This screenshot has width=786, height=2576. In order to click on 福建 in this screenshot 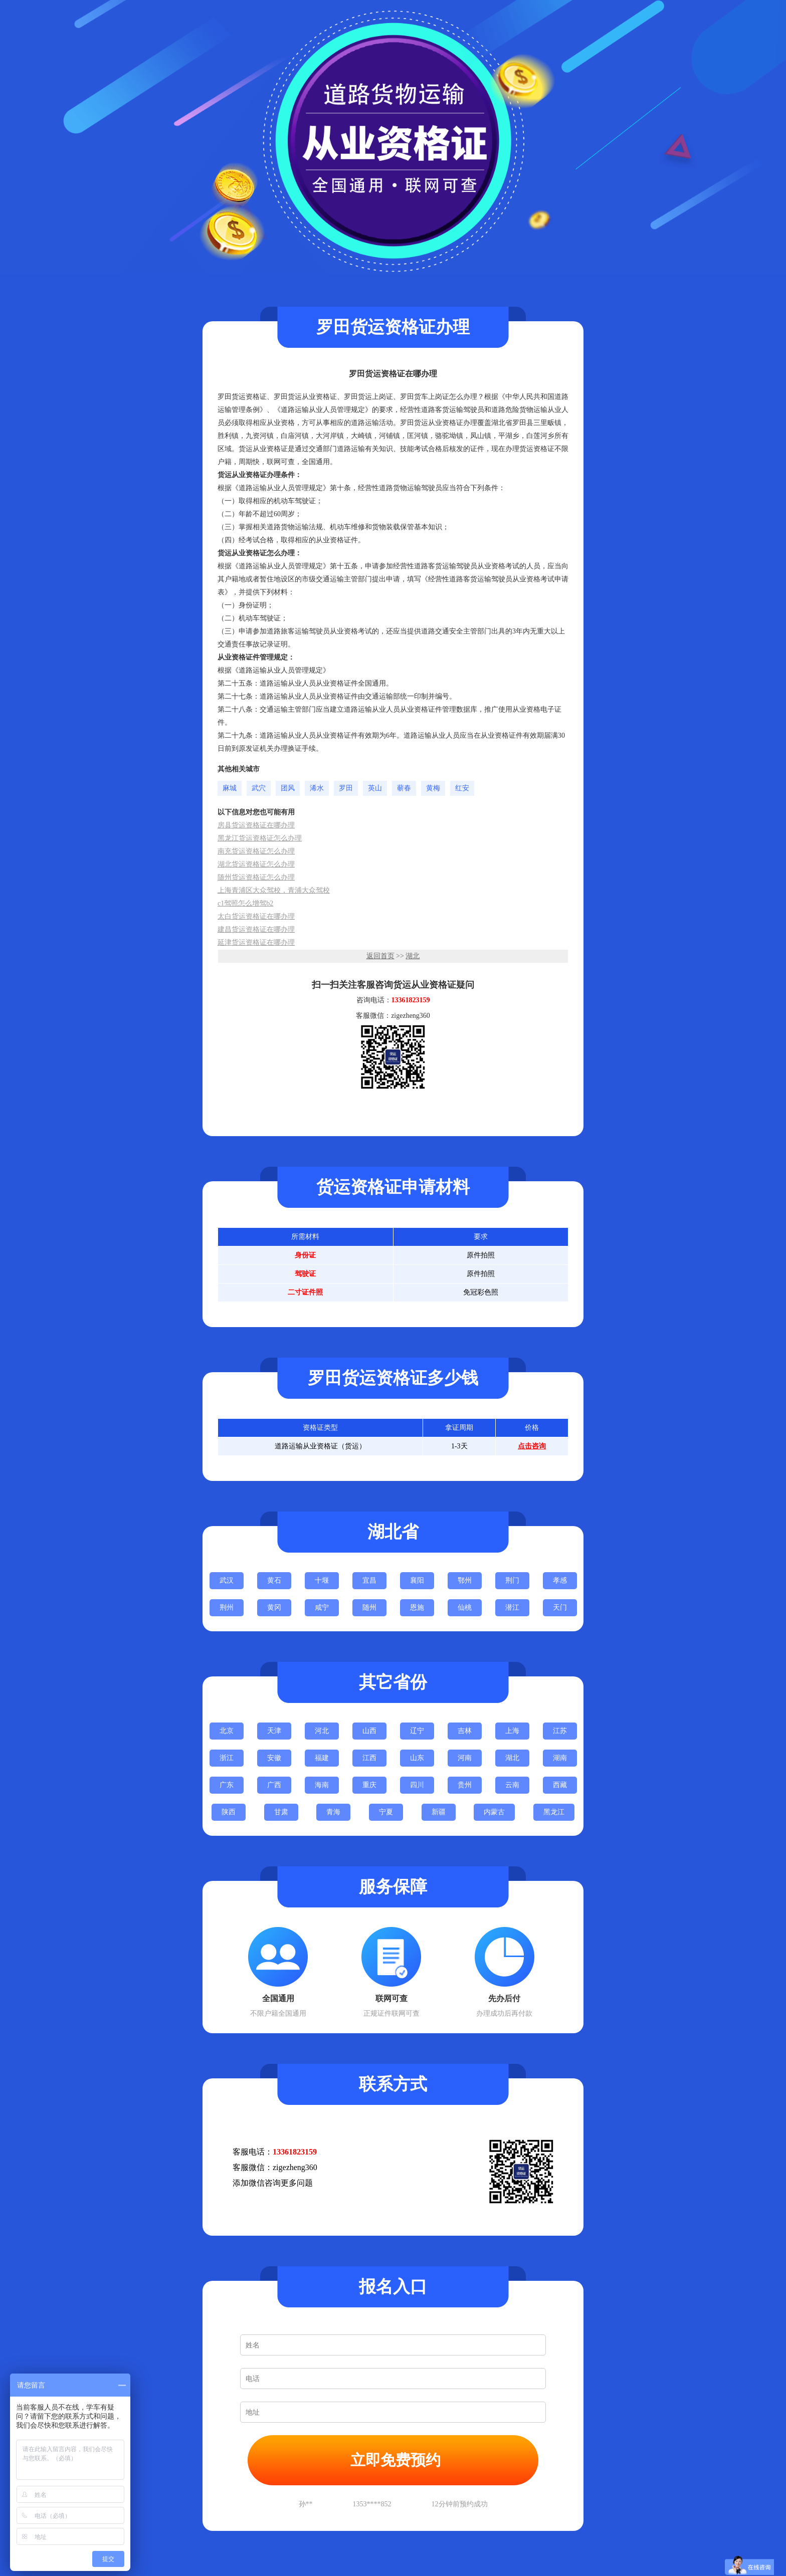, I will do `click(322, 1758)`.